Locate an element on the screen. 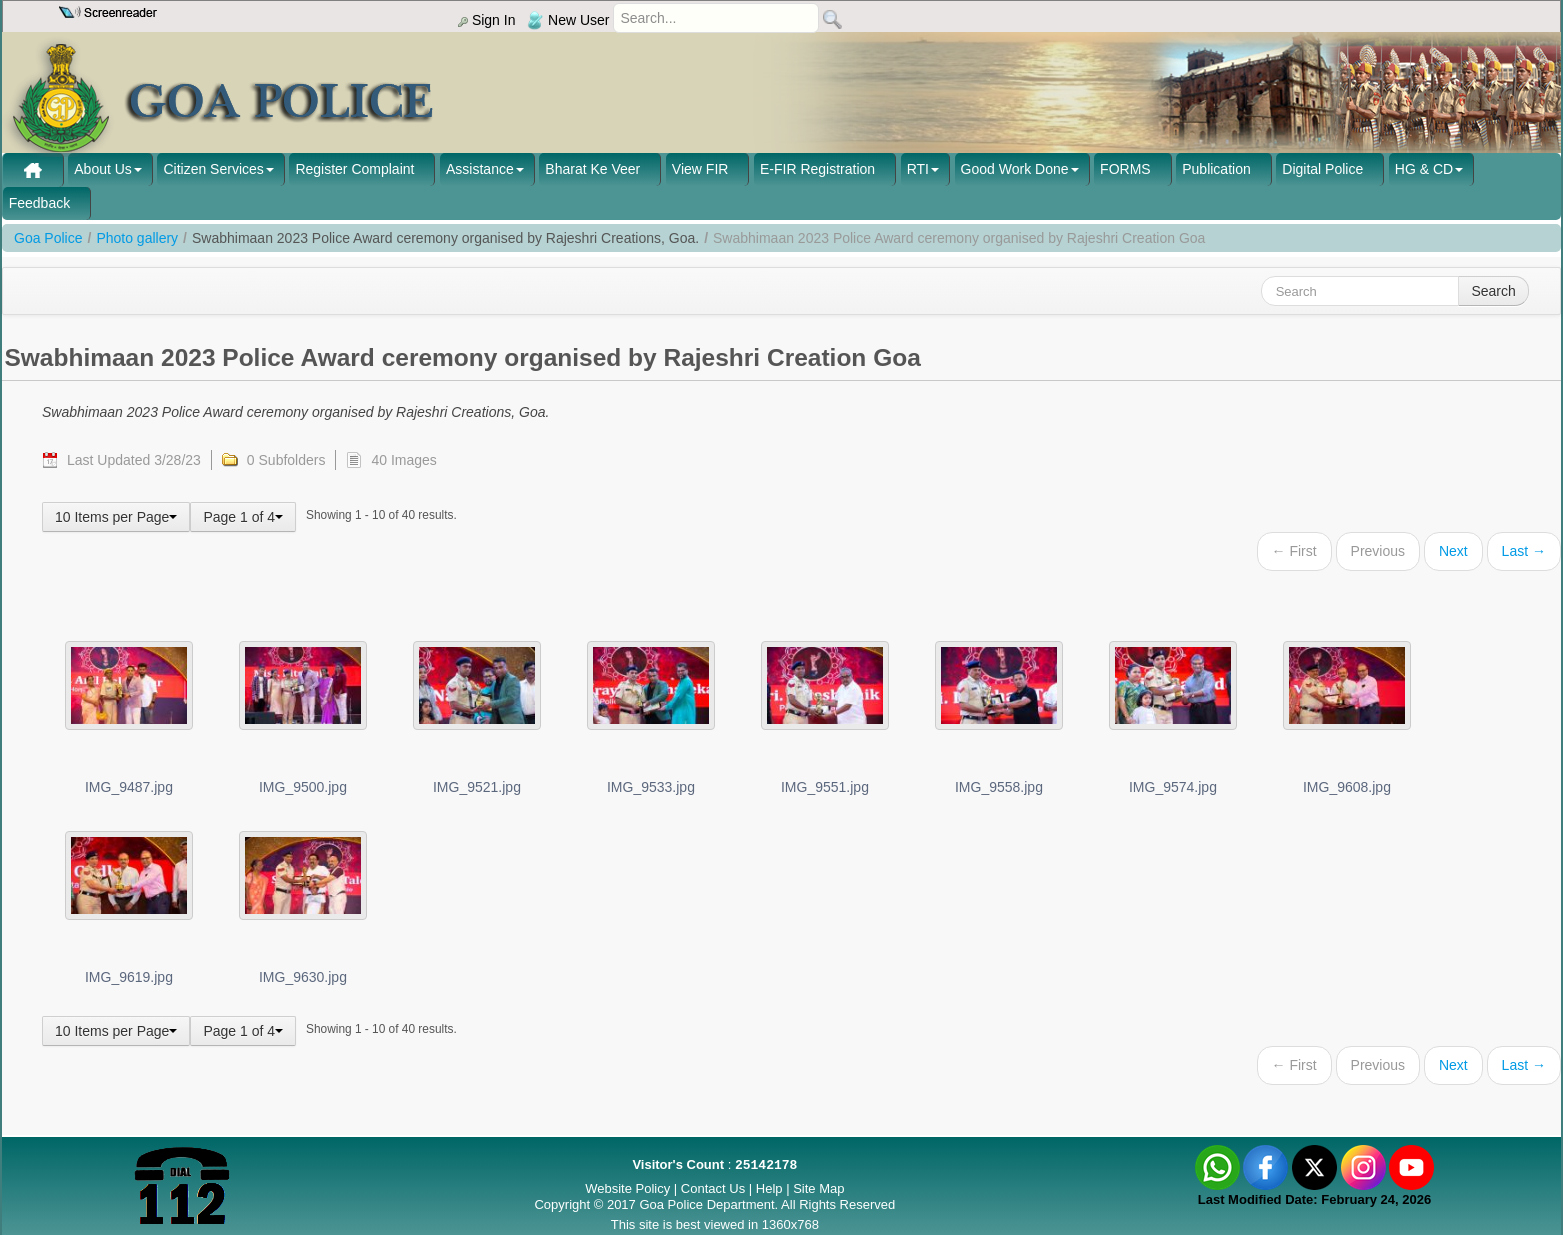 The height and width of the screenshot is (1235, 1563). Help is located at coordinates (771, 1188).